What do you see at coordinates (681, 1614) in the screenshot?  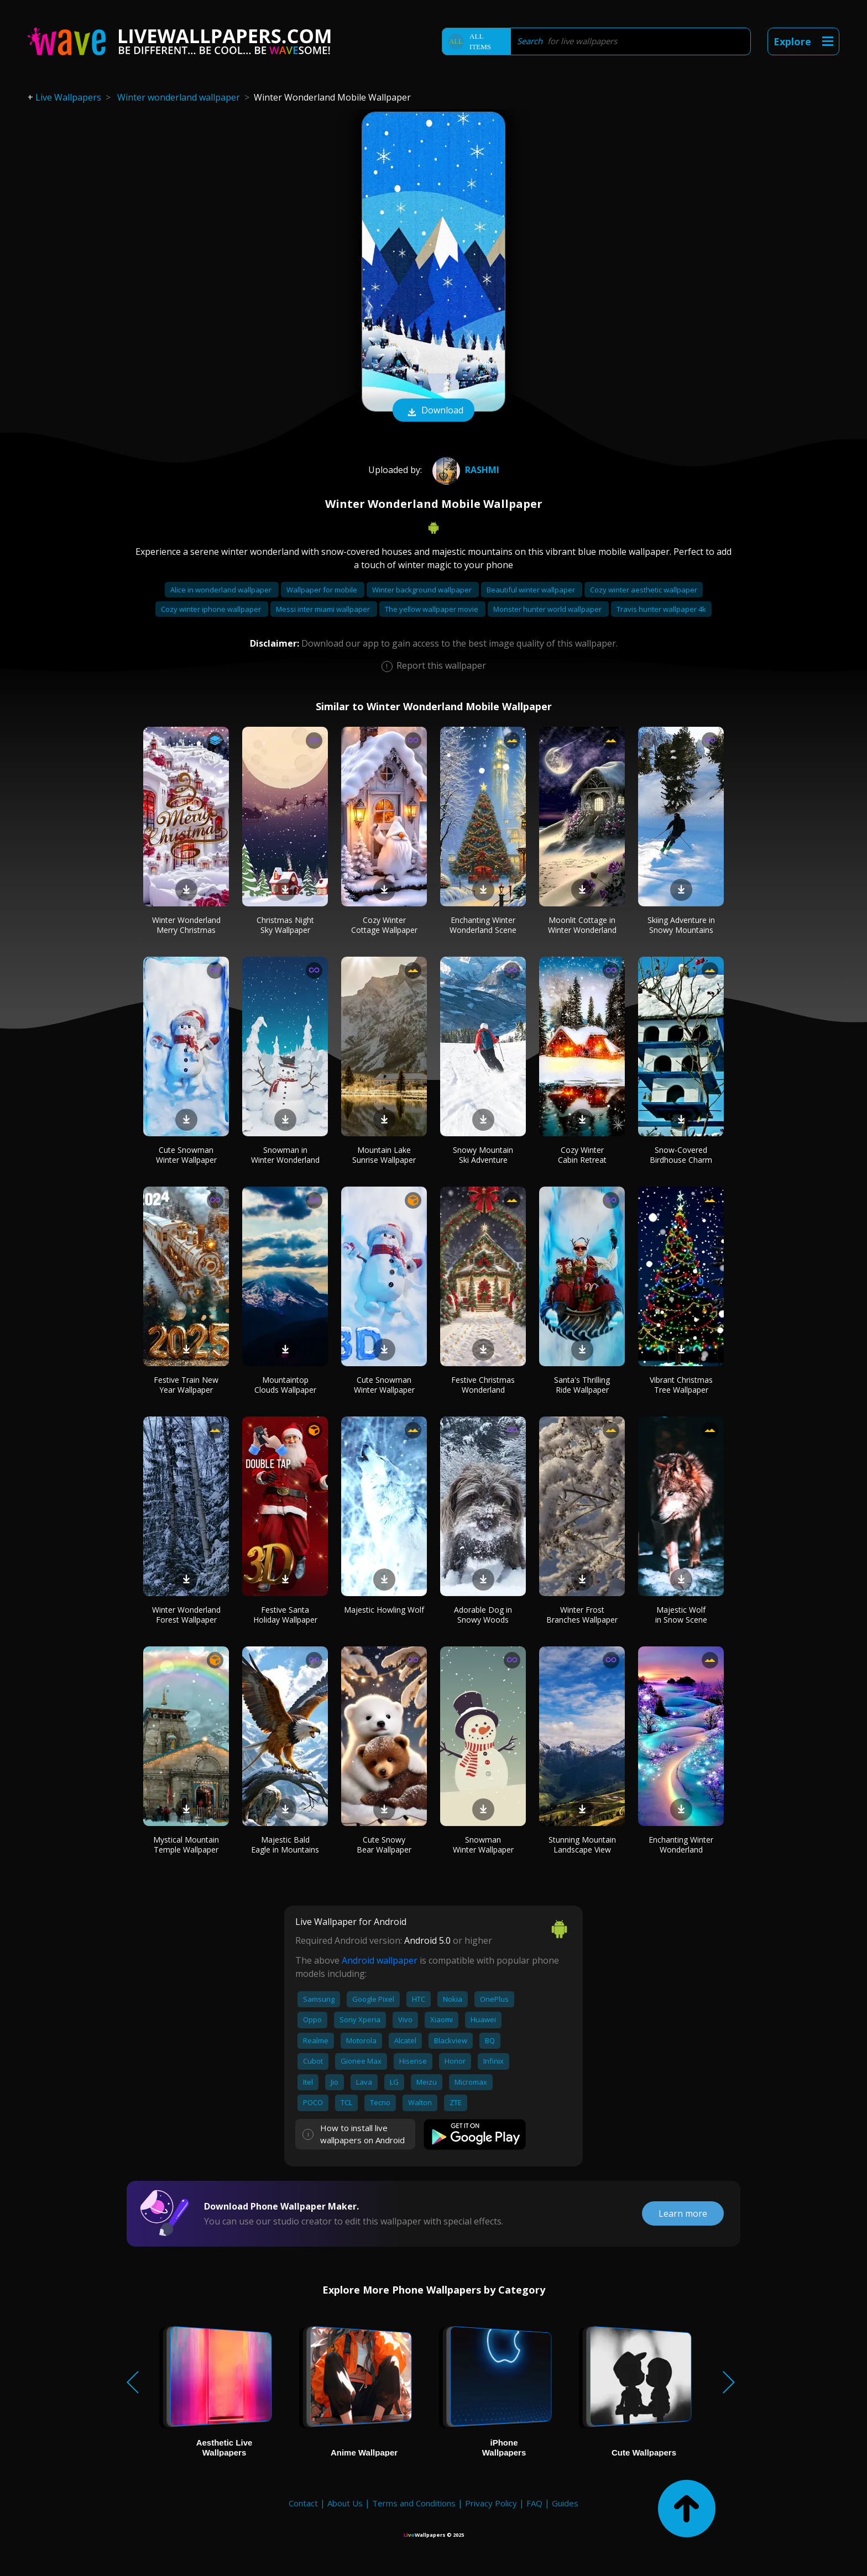 I see `Majestic Wolf in Snow Scene` at bounding box center [681, 1614].